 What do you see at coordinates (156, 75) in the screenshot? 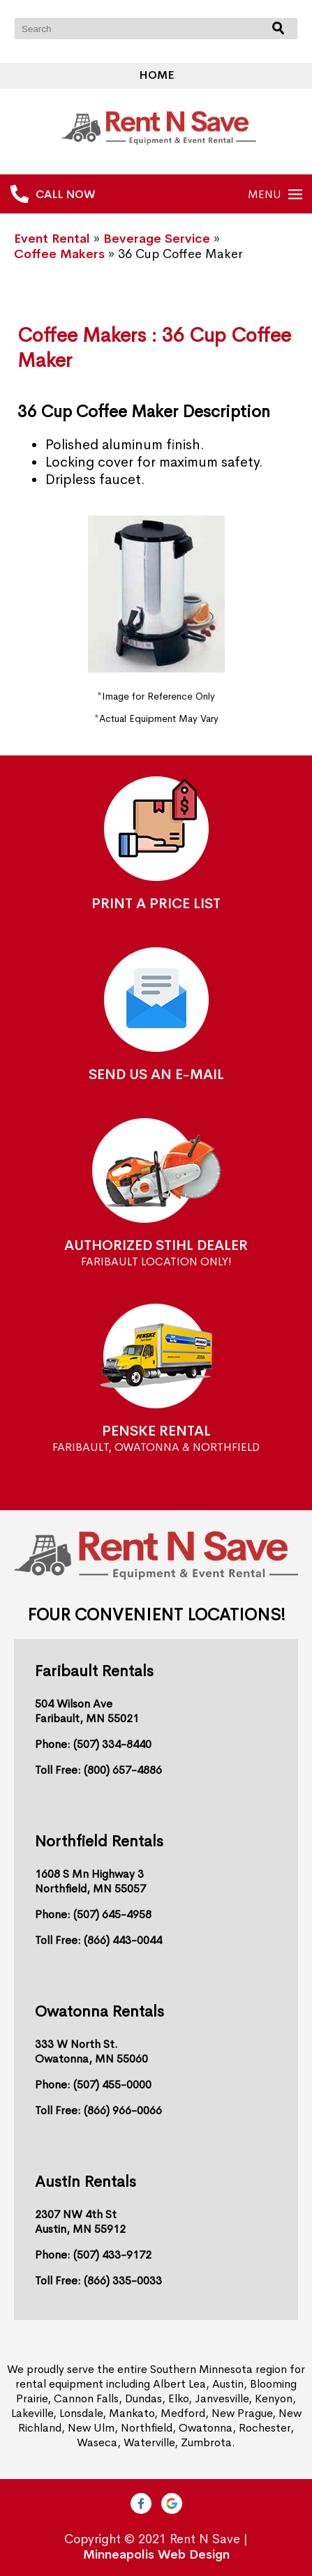
I see `Home` at bounding box center [156, 75].